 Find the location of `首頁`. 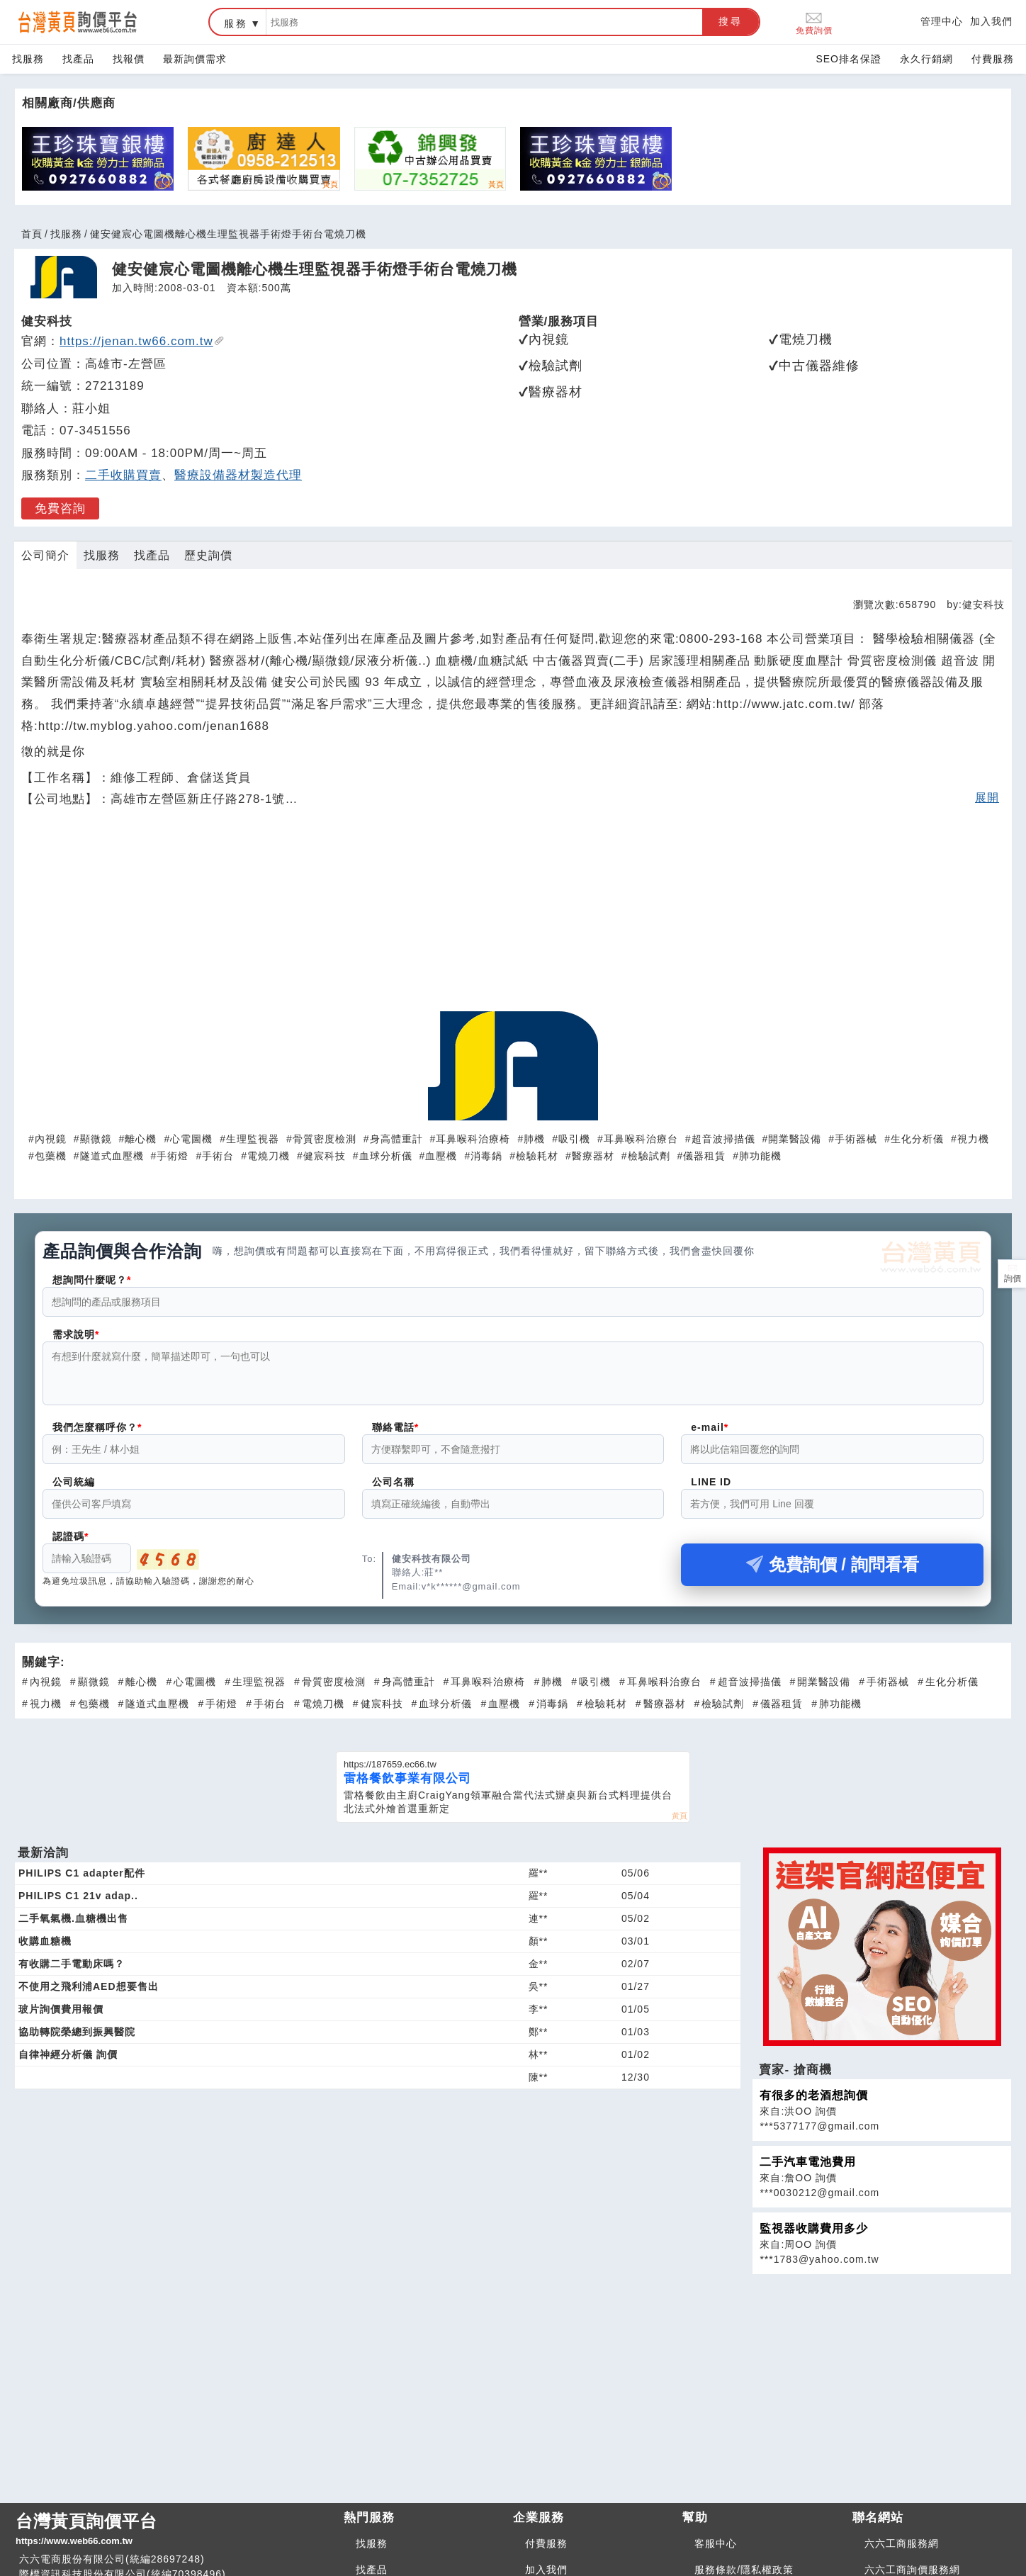

首頁 is located at coordinates (32, 234).